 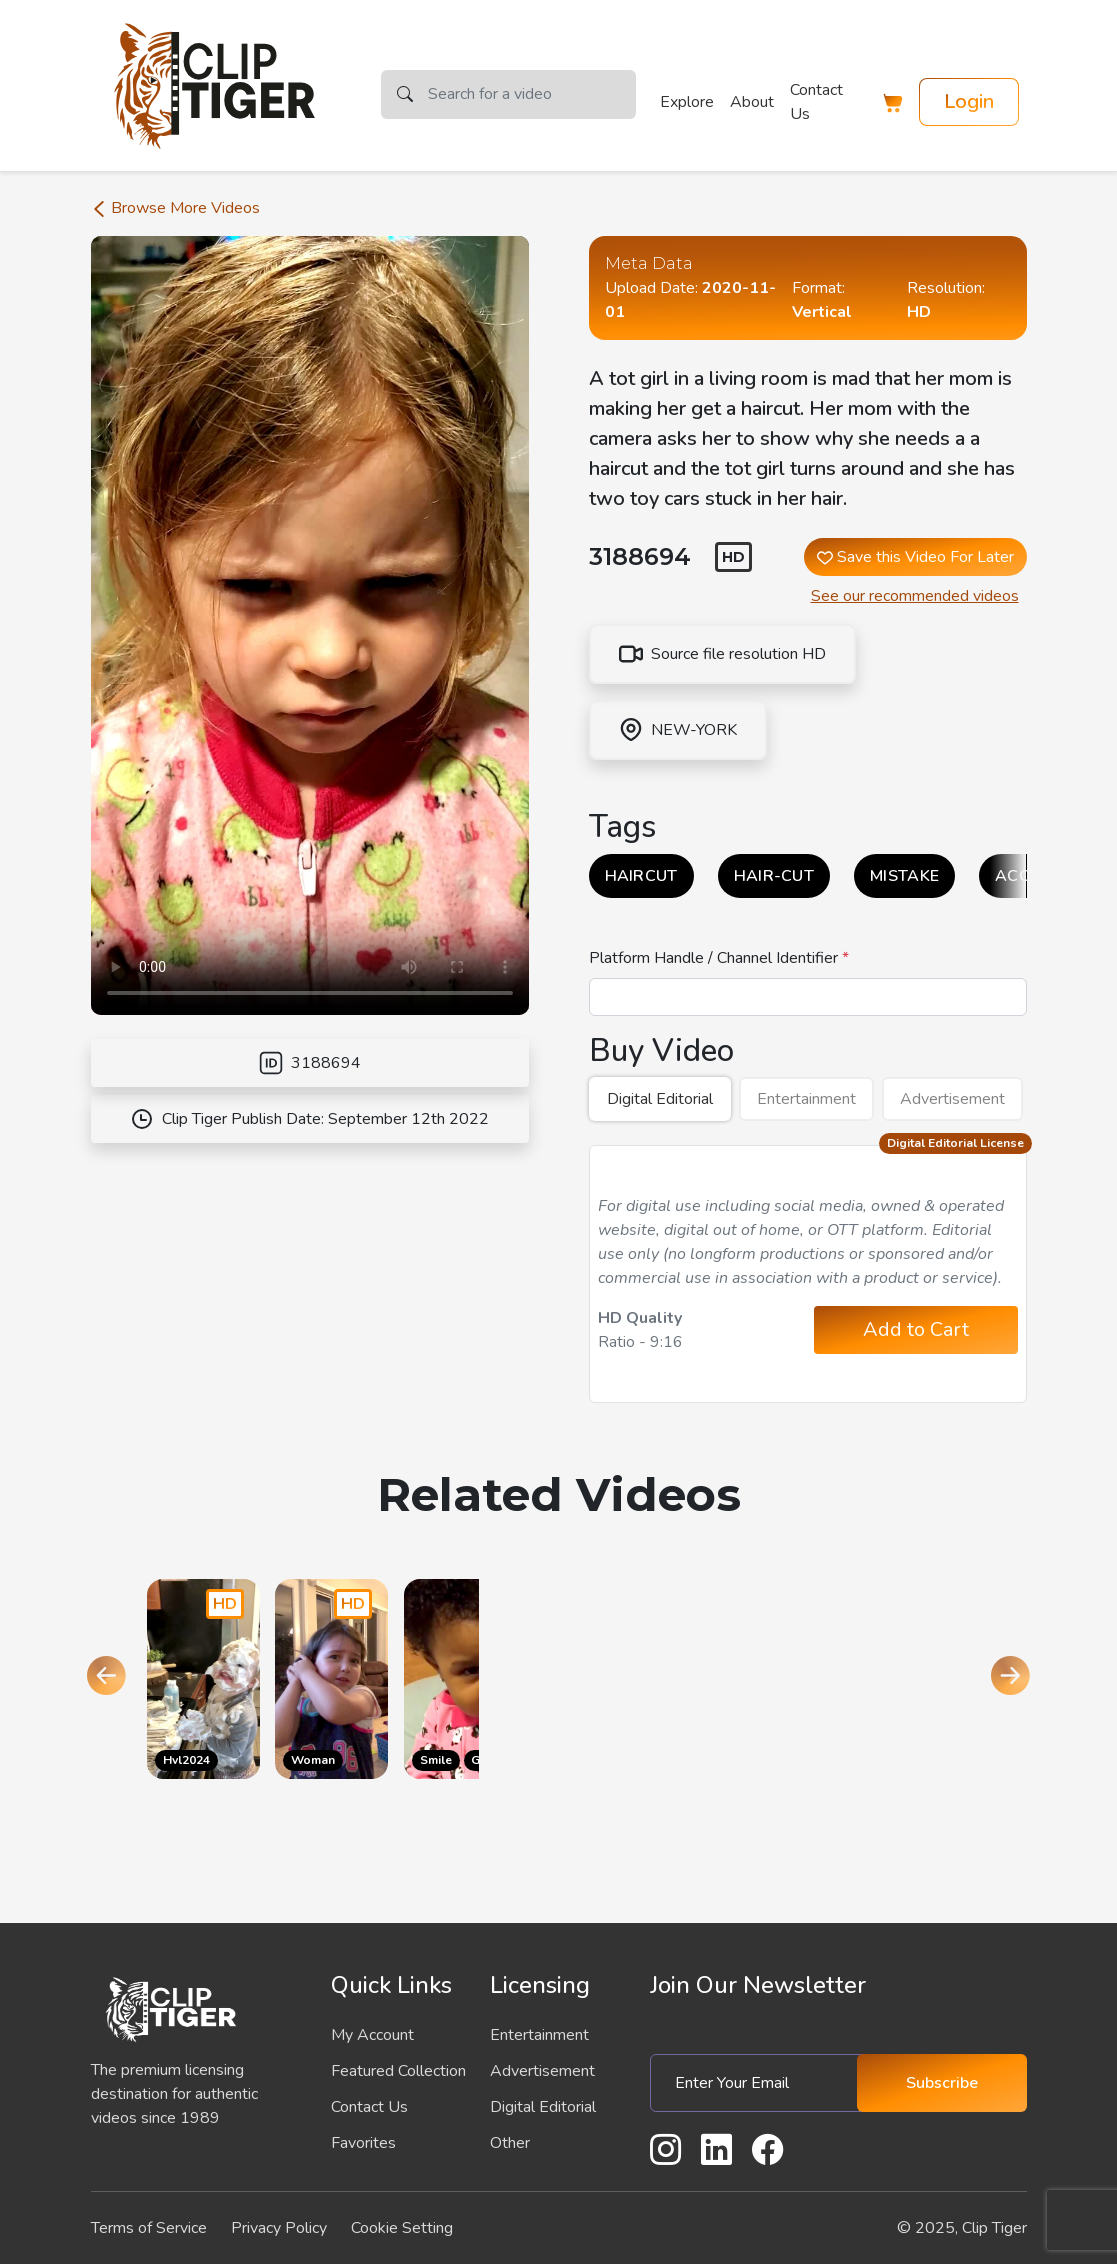 What do you see at coordinates (915, 557) in the screenshot?
I see `Save this Video For Later` at bounding box center [915, 557].